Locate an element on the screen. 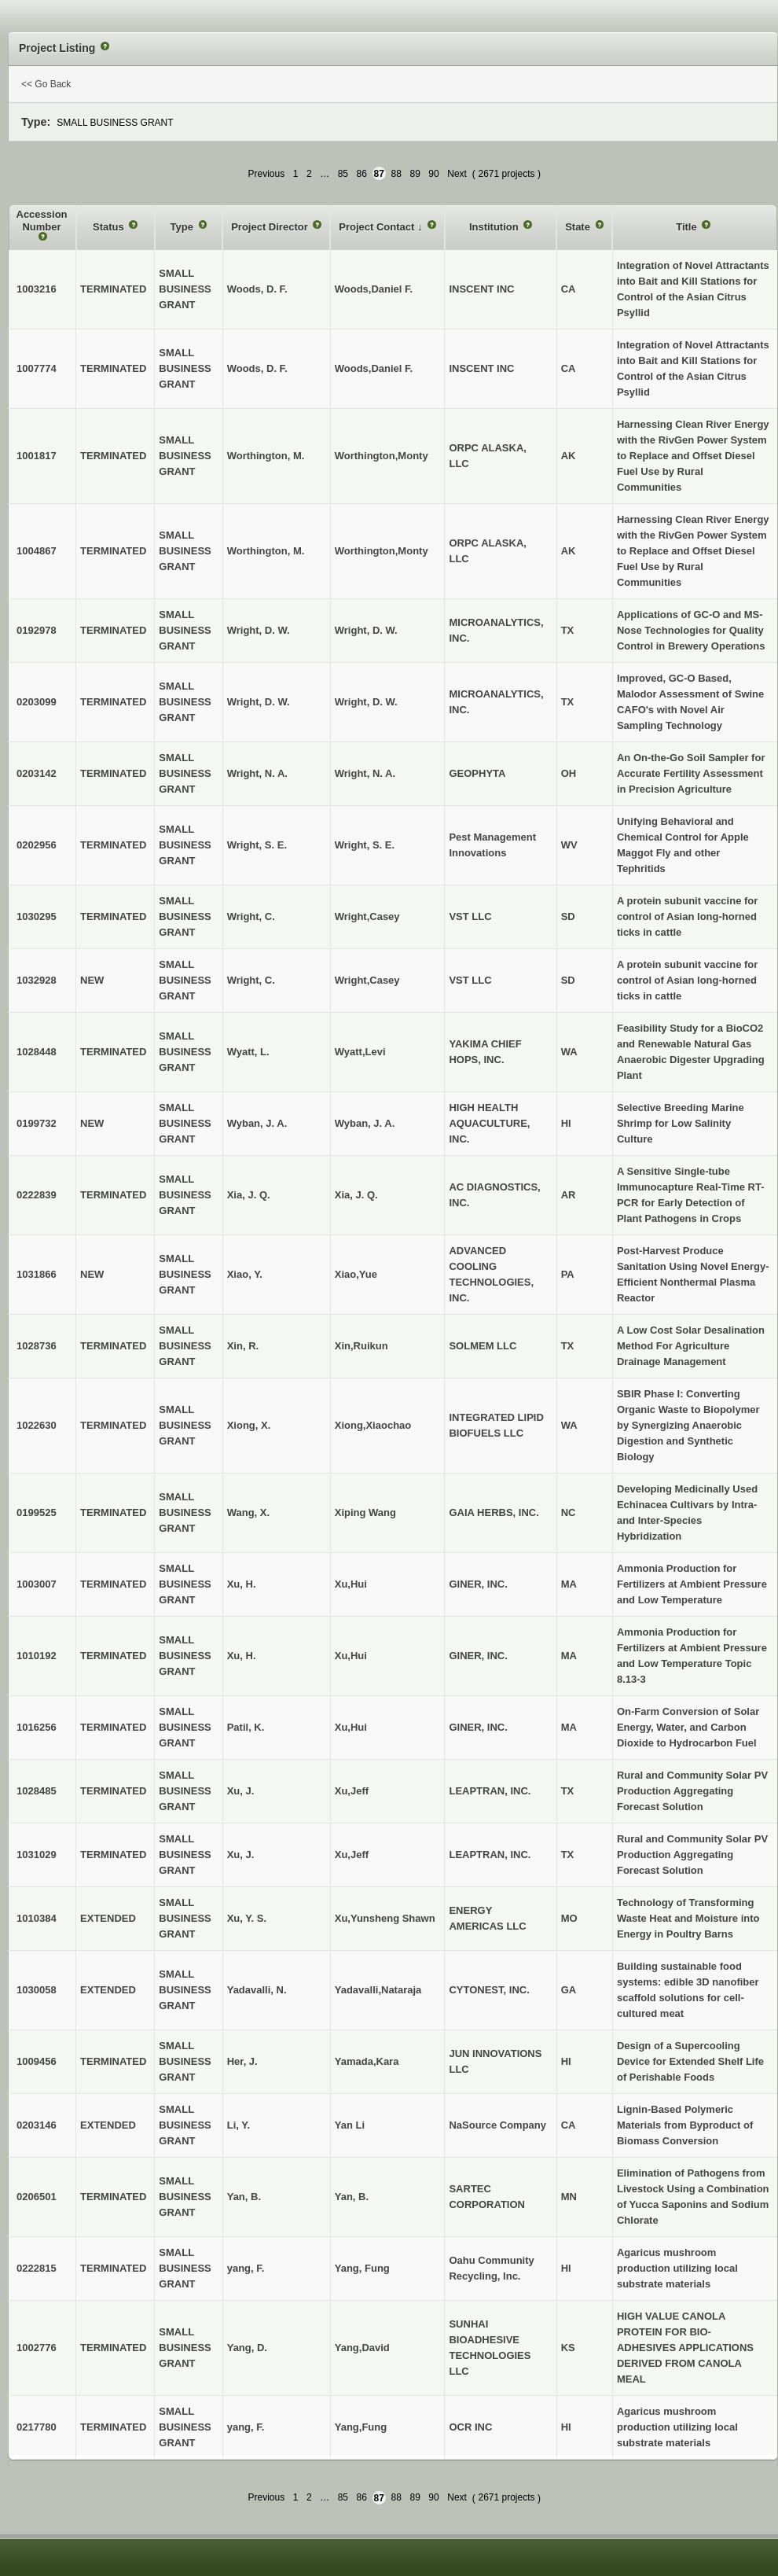 Image resolution: width=778 pixels, height=2576 pixels. 0199525 is located at coordinates (37, 1512).